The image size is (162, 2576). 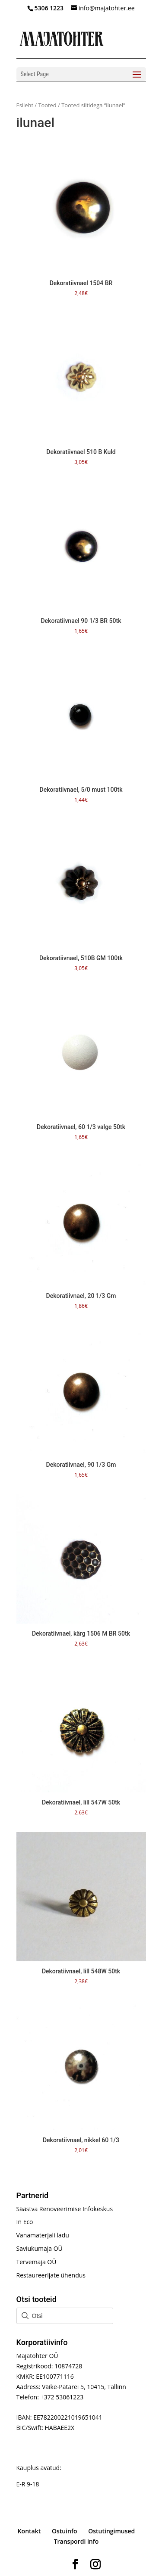 I want to click on Säästva Renoveerimise Infokeskus, so click(x=64, y=2209).